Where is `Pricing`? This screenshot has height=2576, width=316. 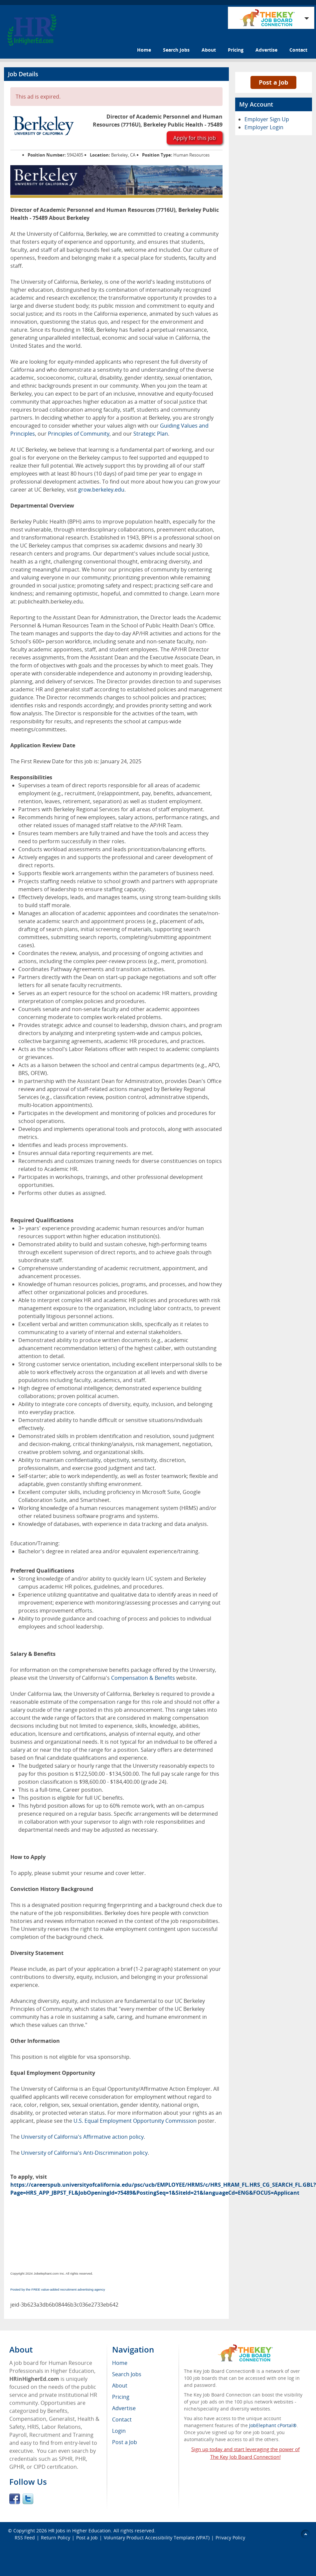
Pricing is located at coordinates (235, 50).